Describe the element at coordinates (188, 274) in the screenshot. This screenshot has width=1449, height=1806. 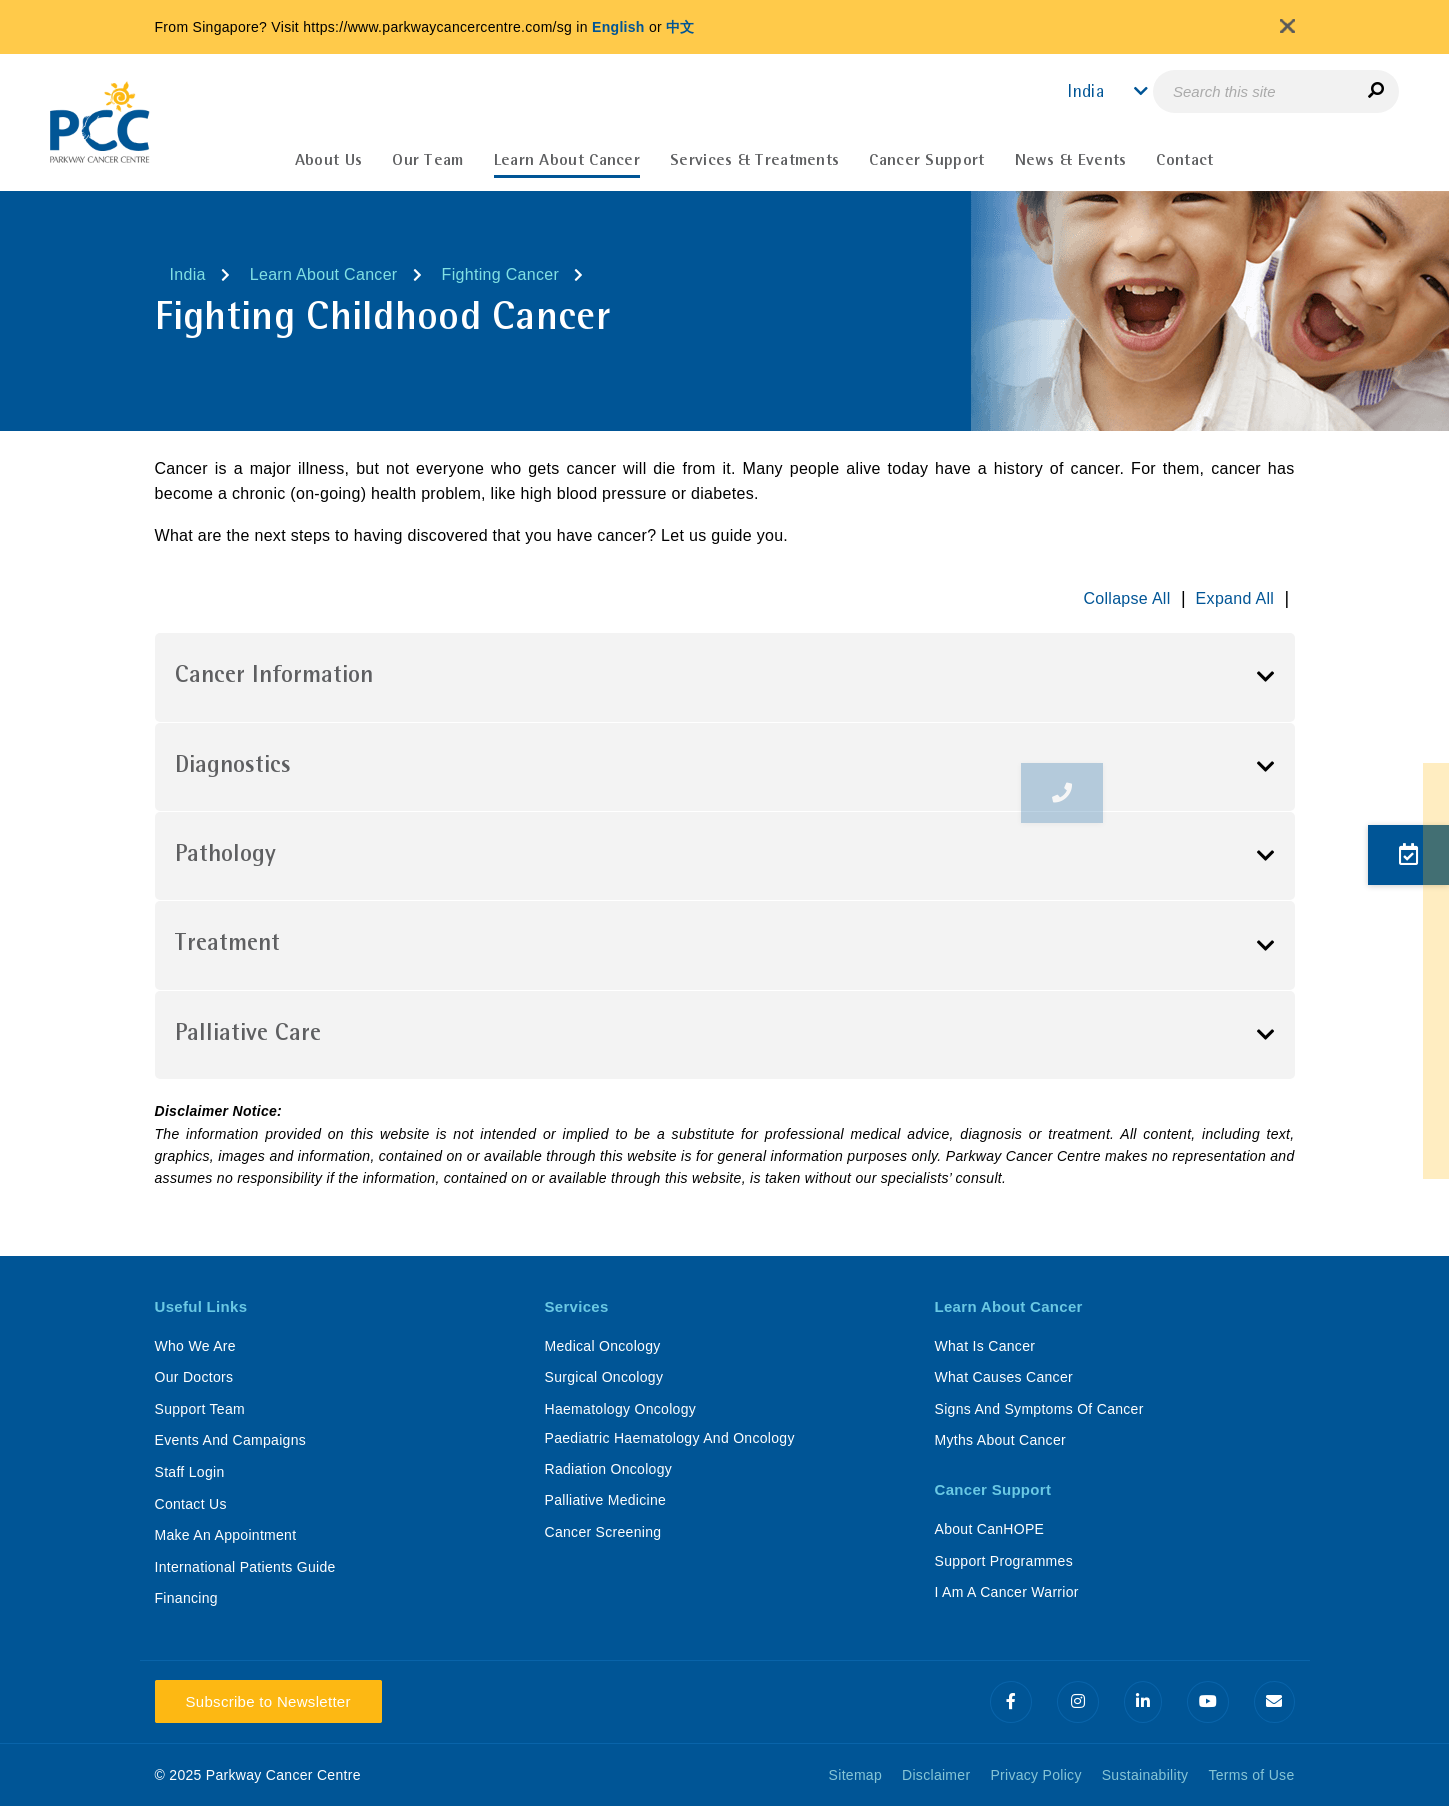
I see `India` at that location.